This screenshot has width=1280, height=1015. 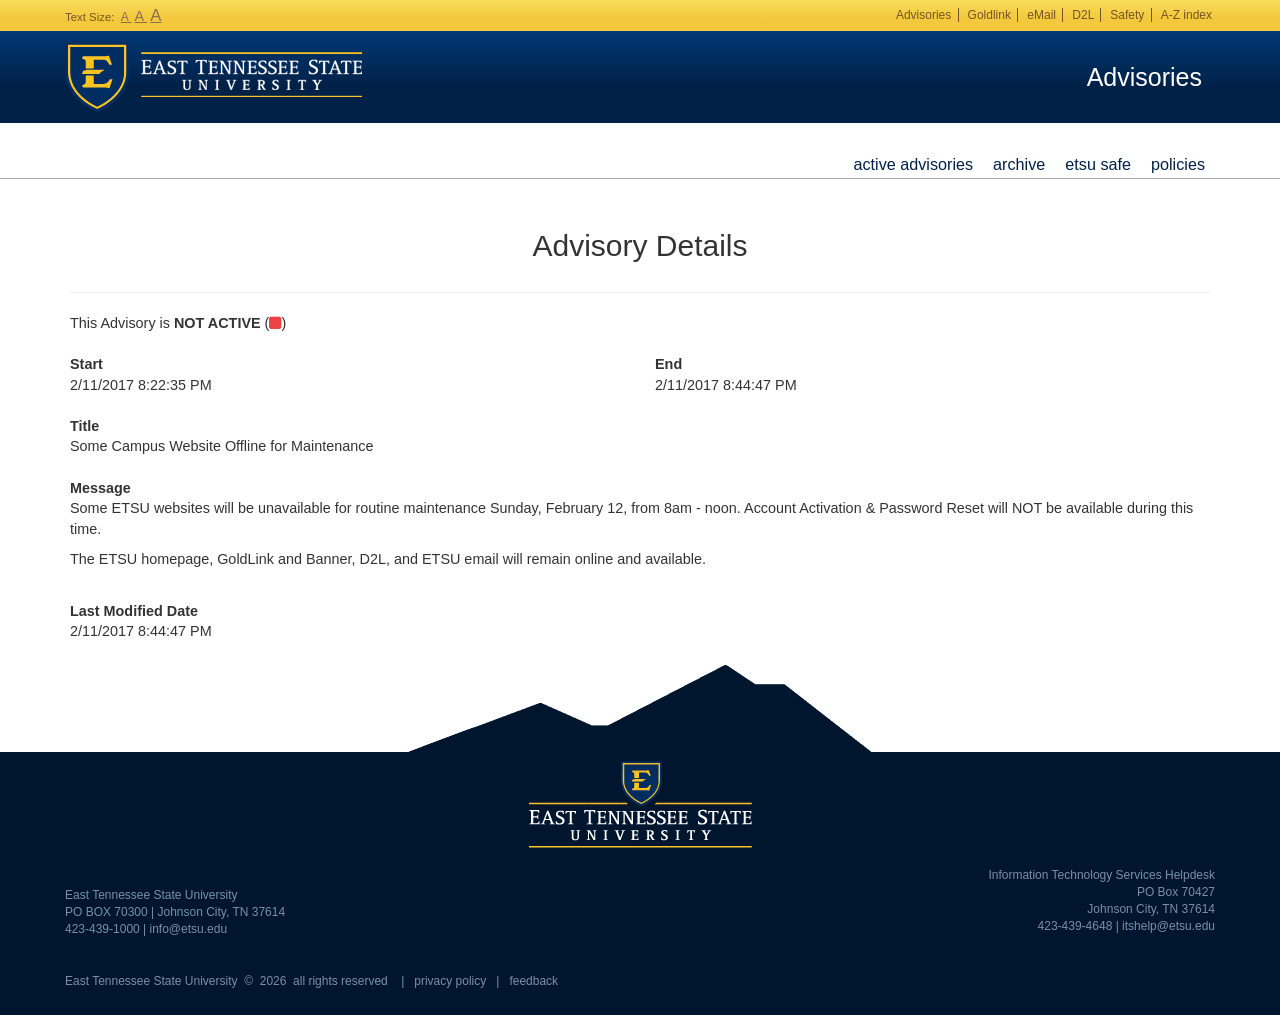 I want to click on Advisories, so click(x=923, y=15).